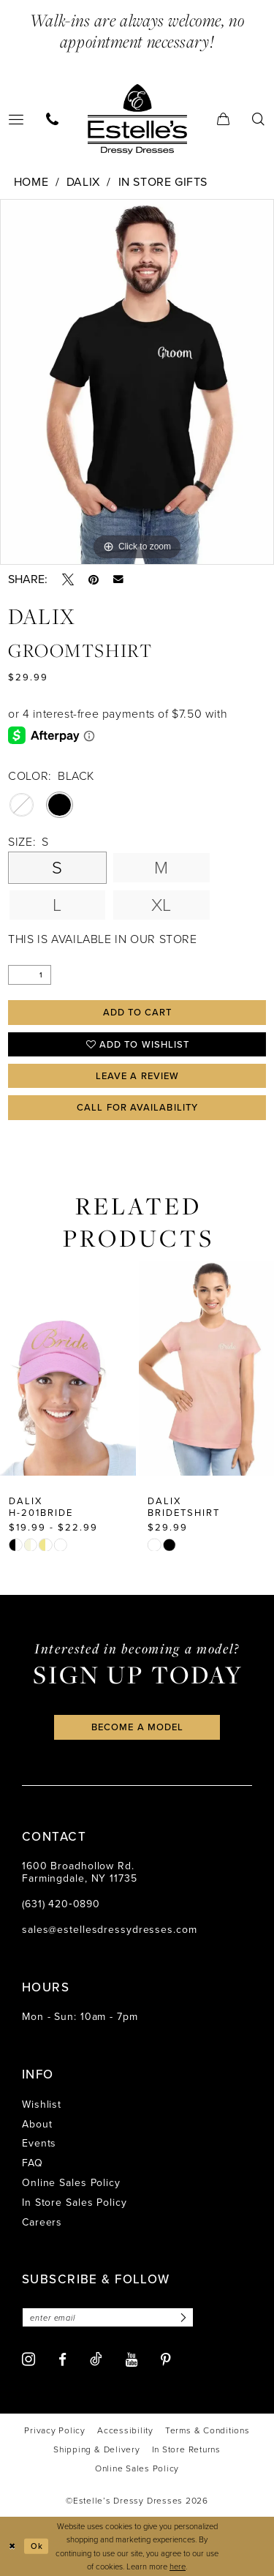  What do you see at coordinates (29, 975) in the screenshot?
I see `[Quantity]` at bounding box center [29, 975].